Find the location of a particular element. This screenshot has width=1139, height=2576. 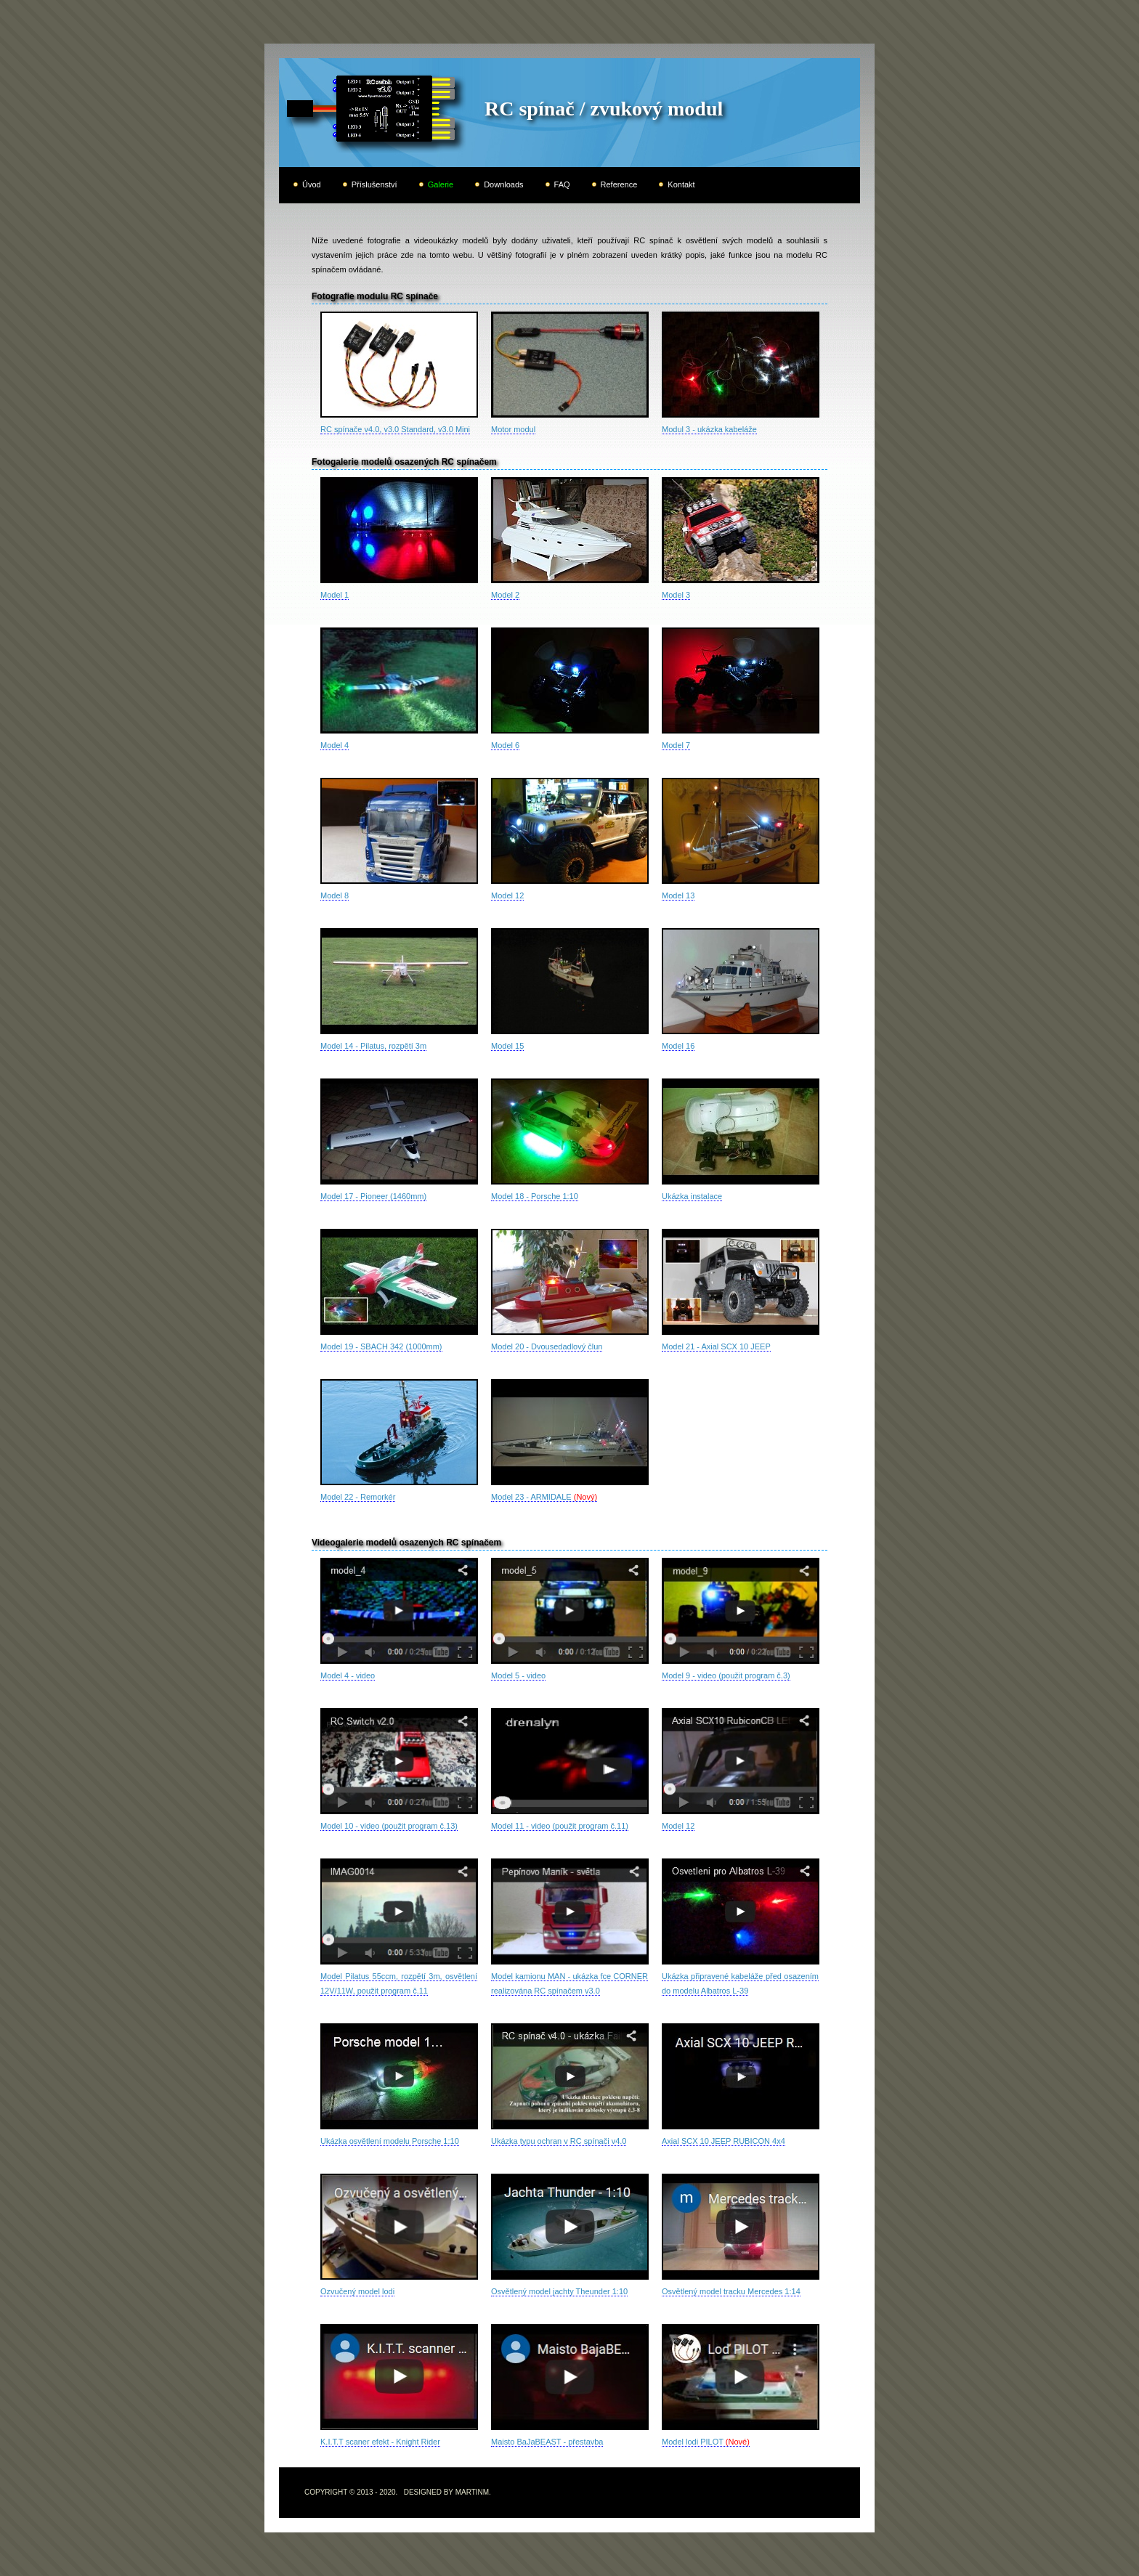

Model 23 - ARMIDALE is located at coordinates (544, 1496).